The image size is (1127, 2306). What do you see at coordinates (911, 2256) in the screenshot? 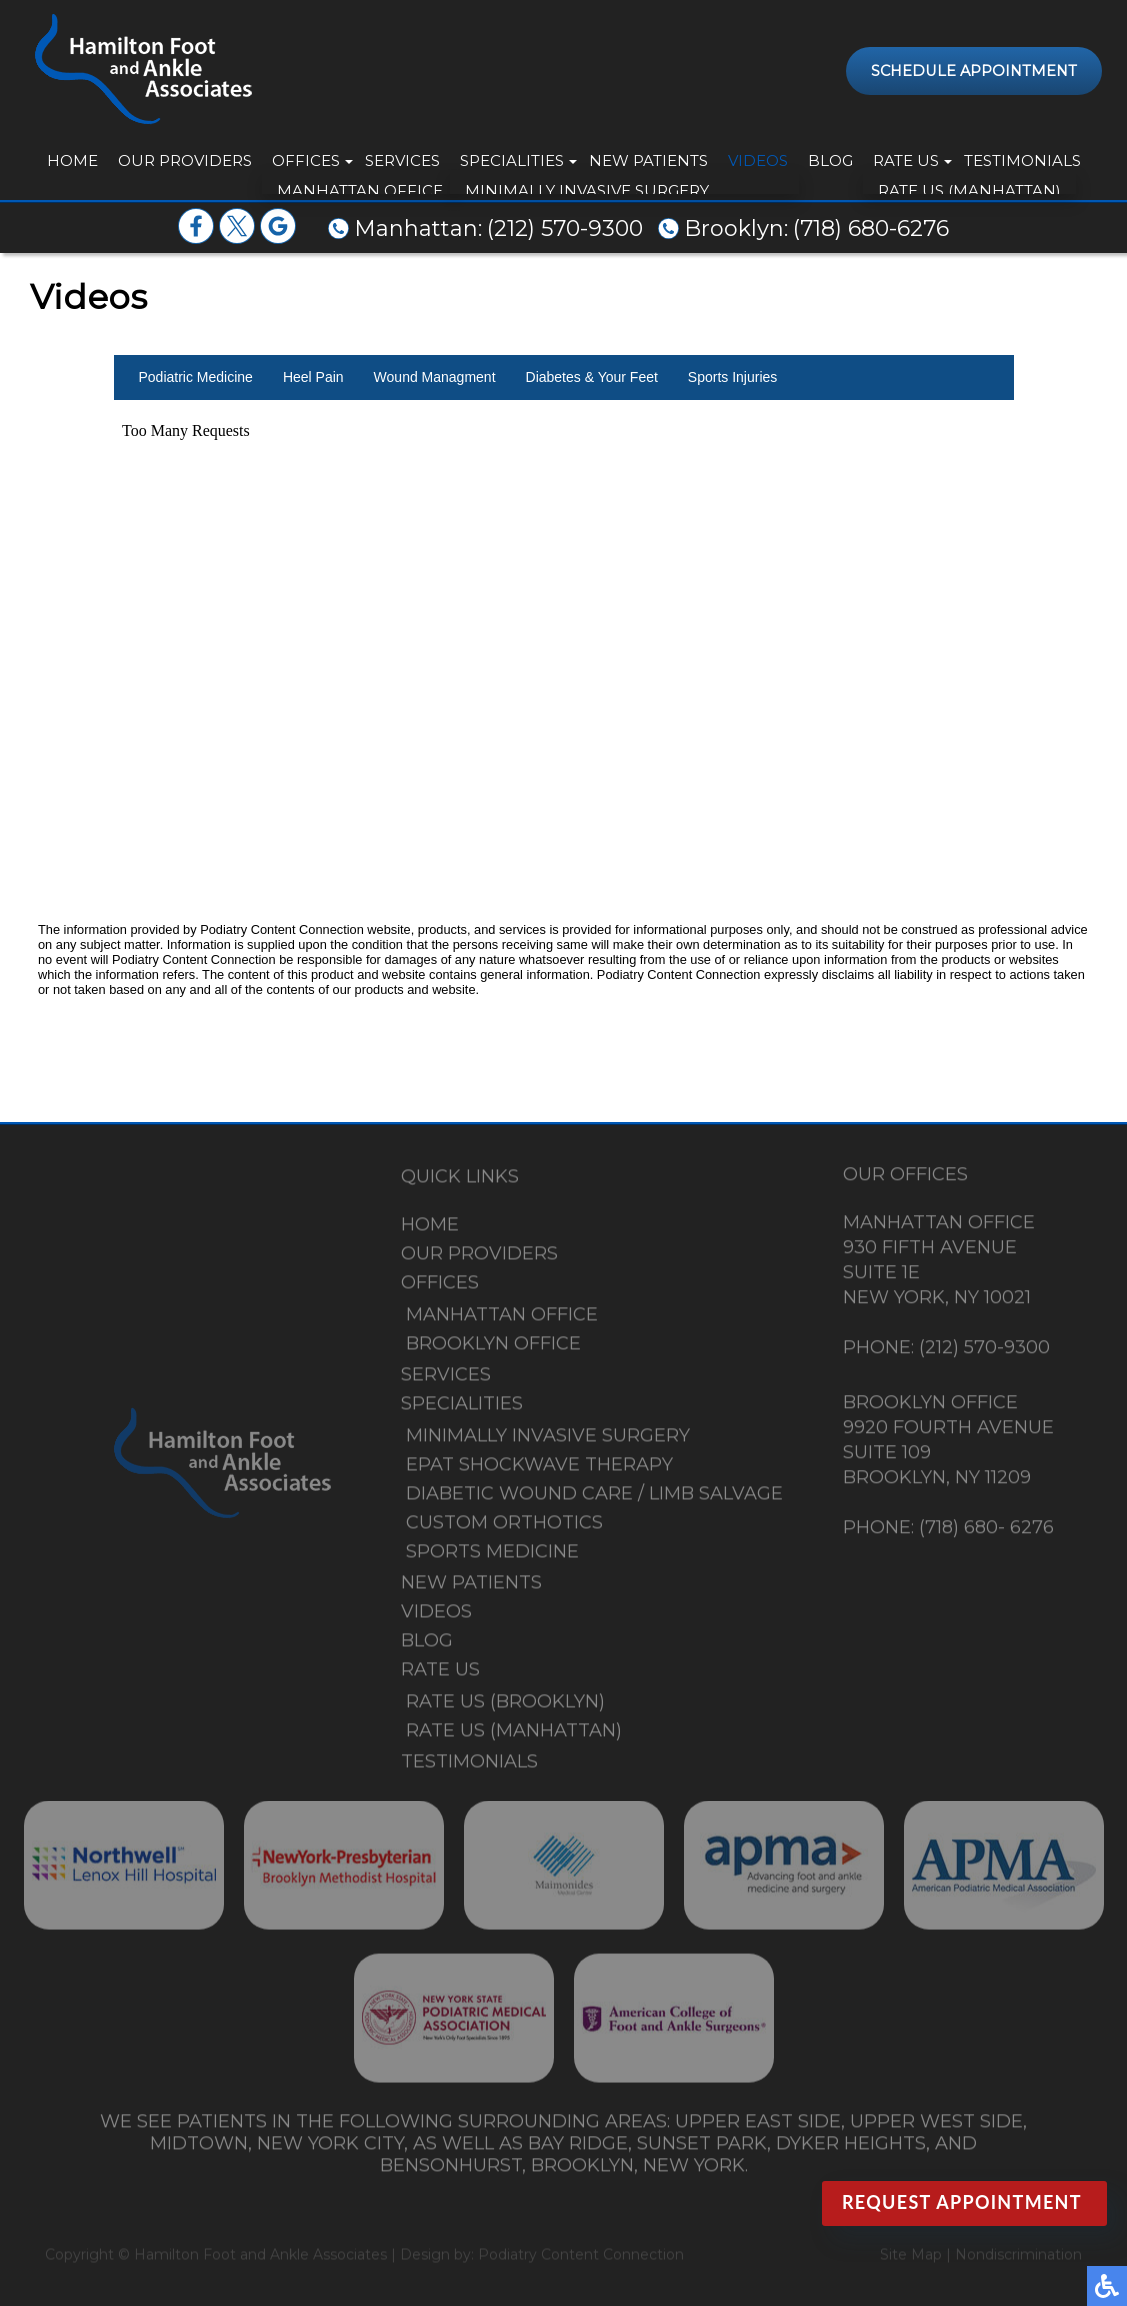
I see `Site Map` at bounding box center [911, 2256].